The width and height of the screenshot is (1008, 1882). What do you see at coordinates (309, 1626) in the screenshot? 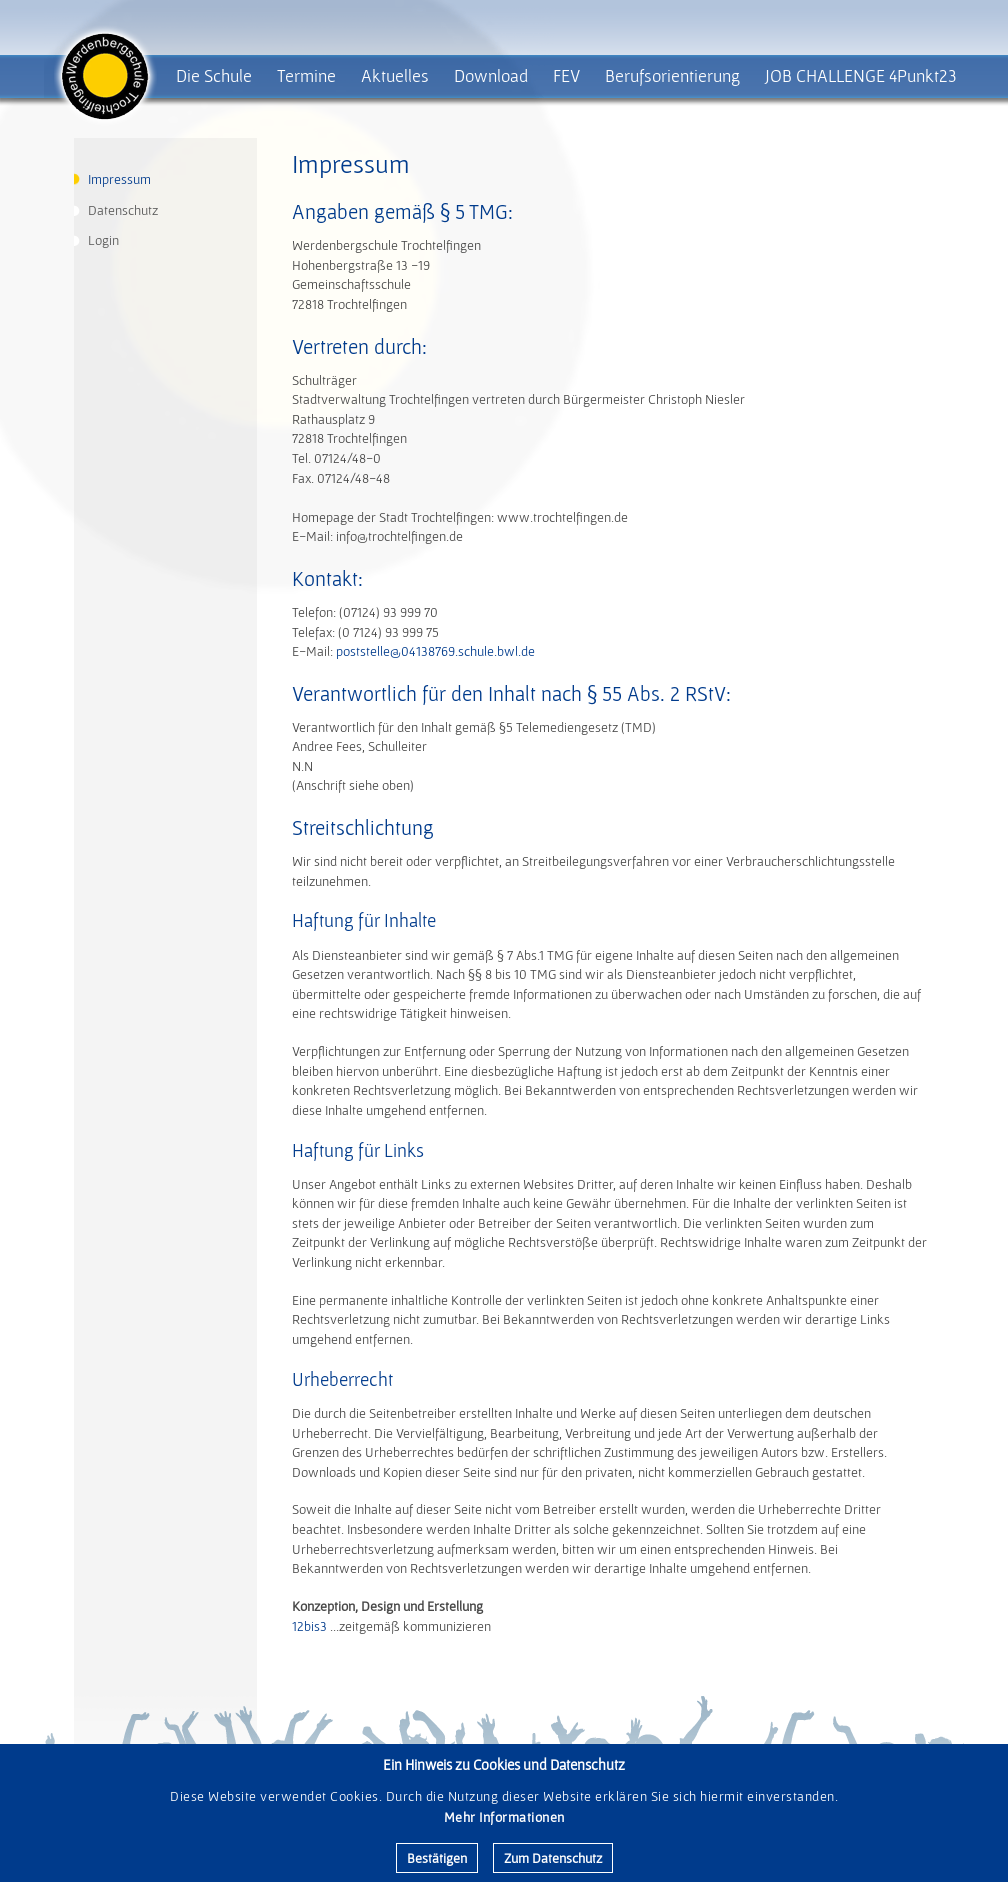
I see `12bis3` at bounding box center [309, 1626].